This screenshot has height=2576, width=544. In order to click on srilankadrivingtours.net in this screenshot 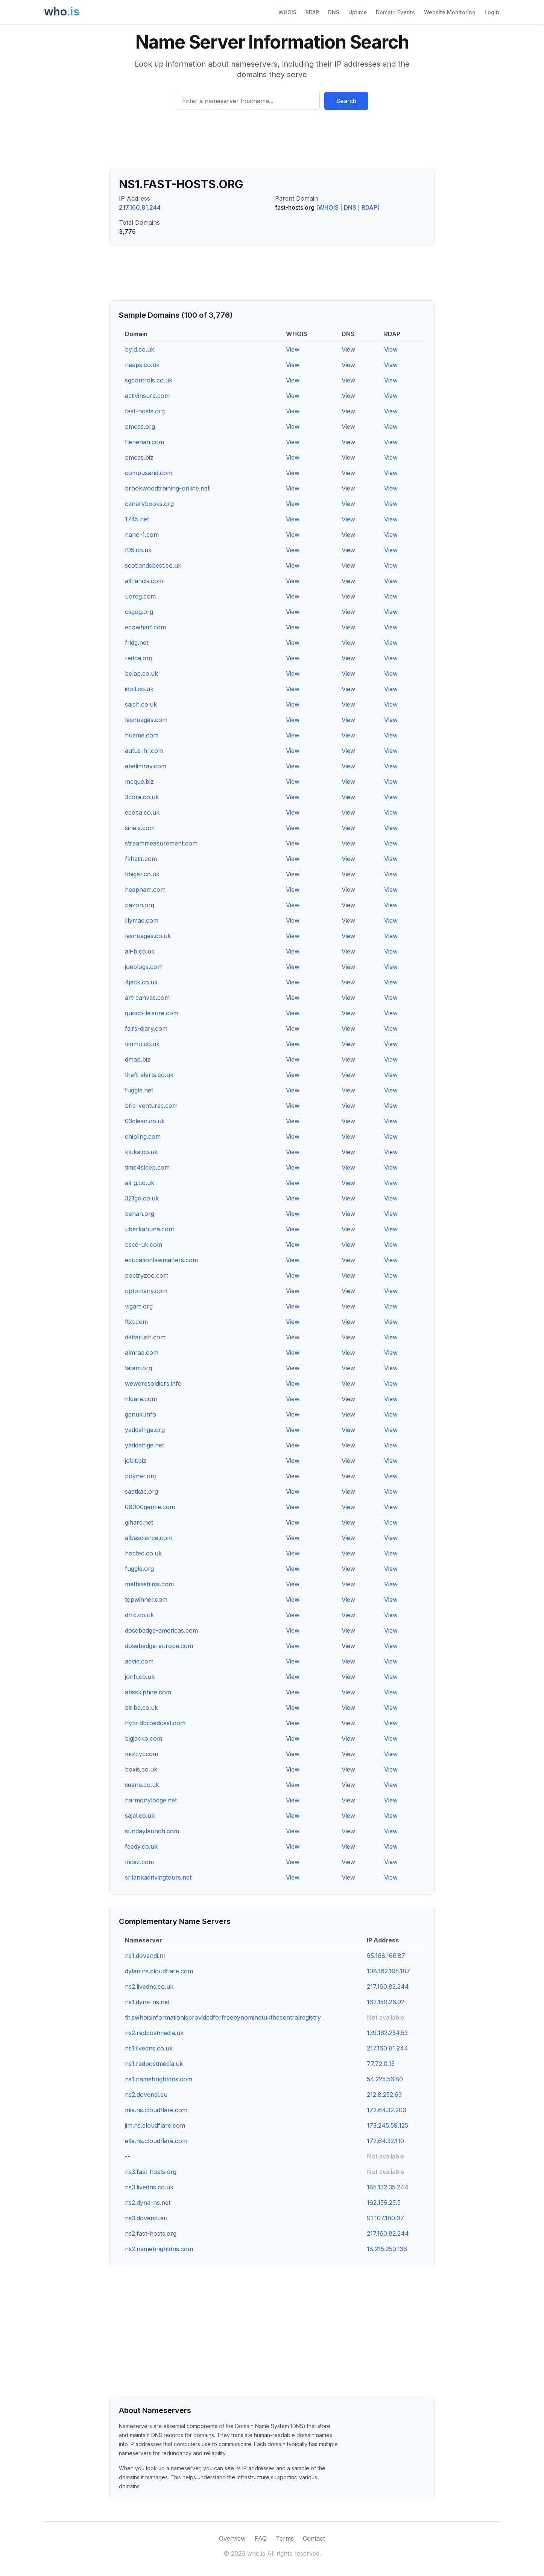, I will do `click(158, 1877)`.